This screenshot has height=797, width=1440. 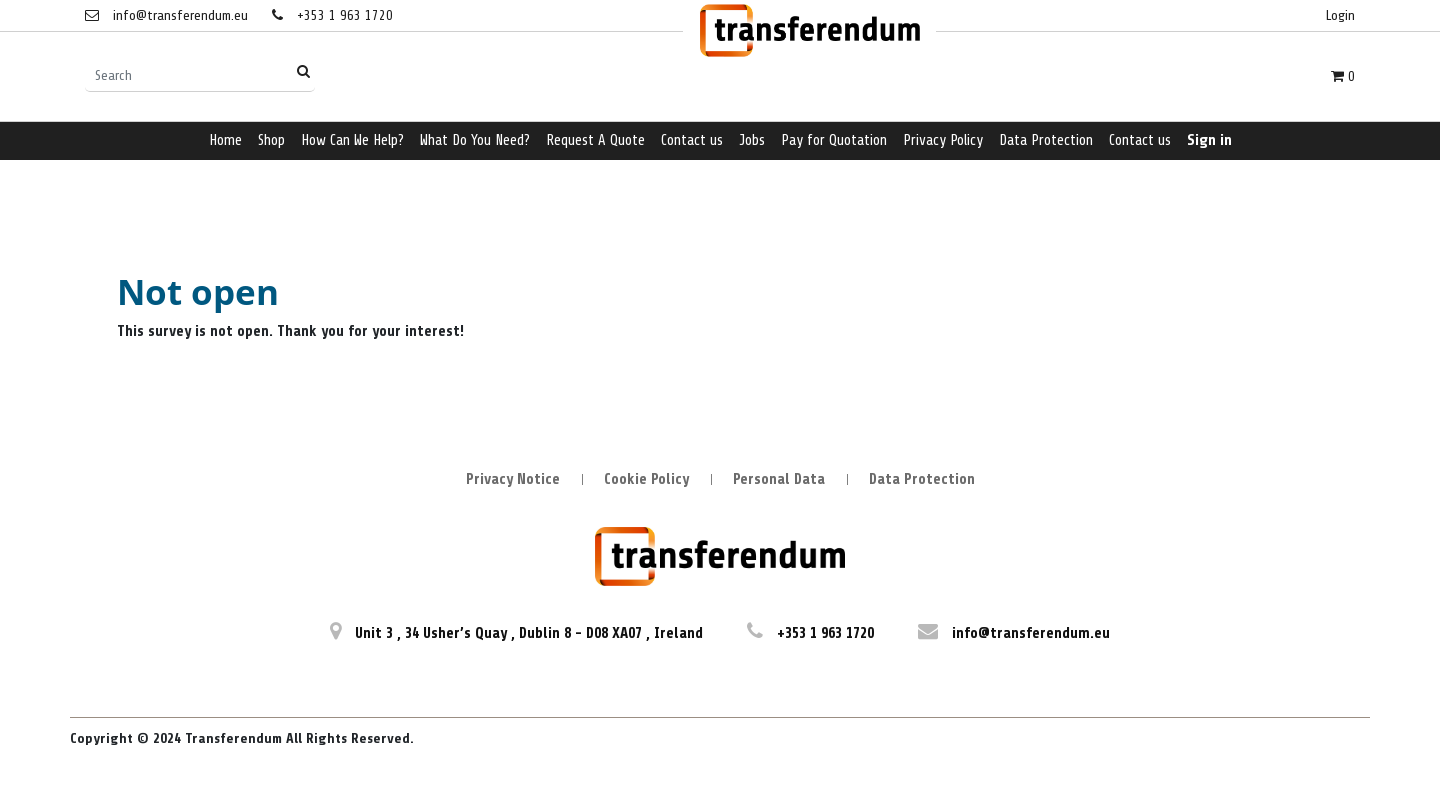 I want to click on Personal Data, so click(x=779, y=479).